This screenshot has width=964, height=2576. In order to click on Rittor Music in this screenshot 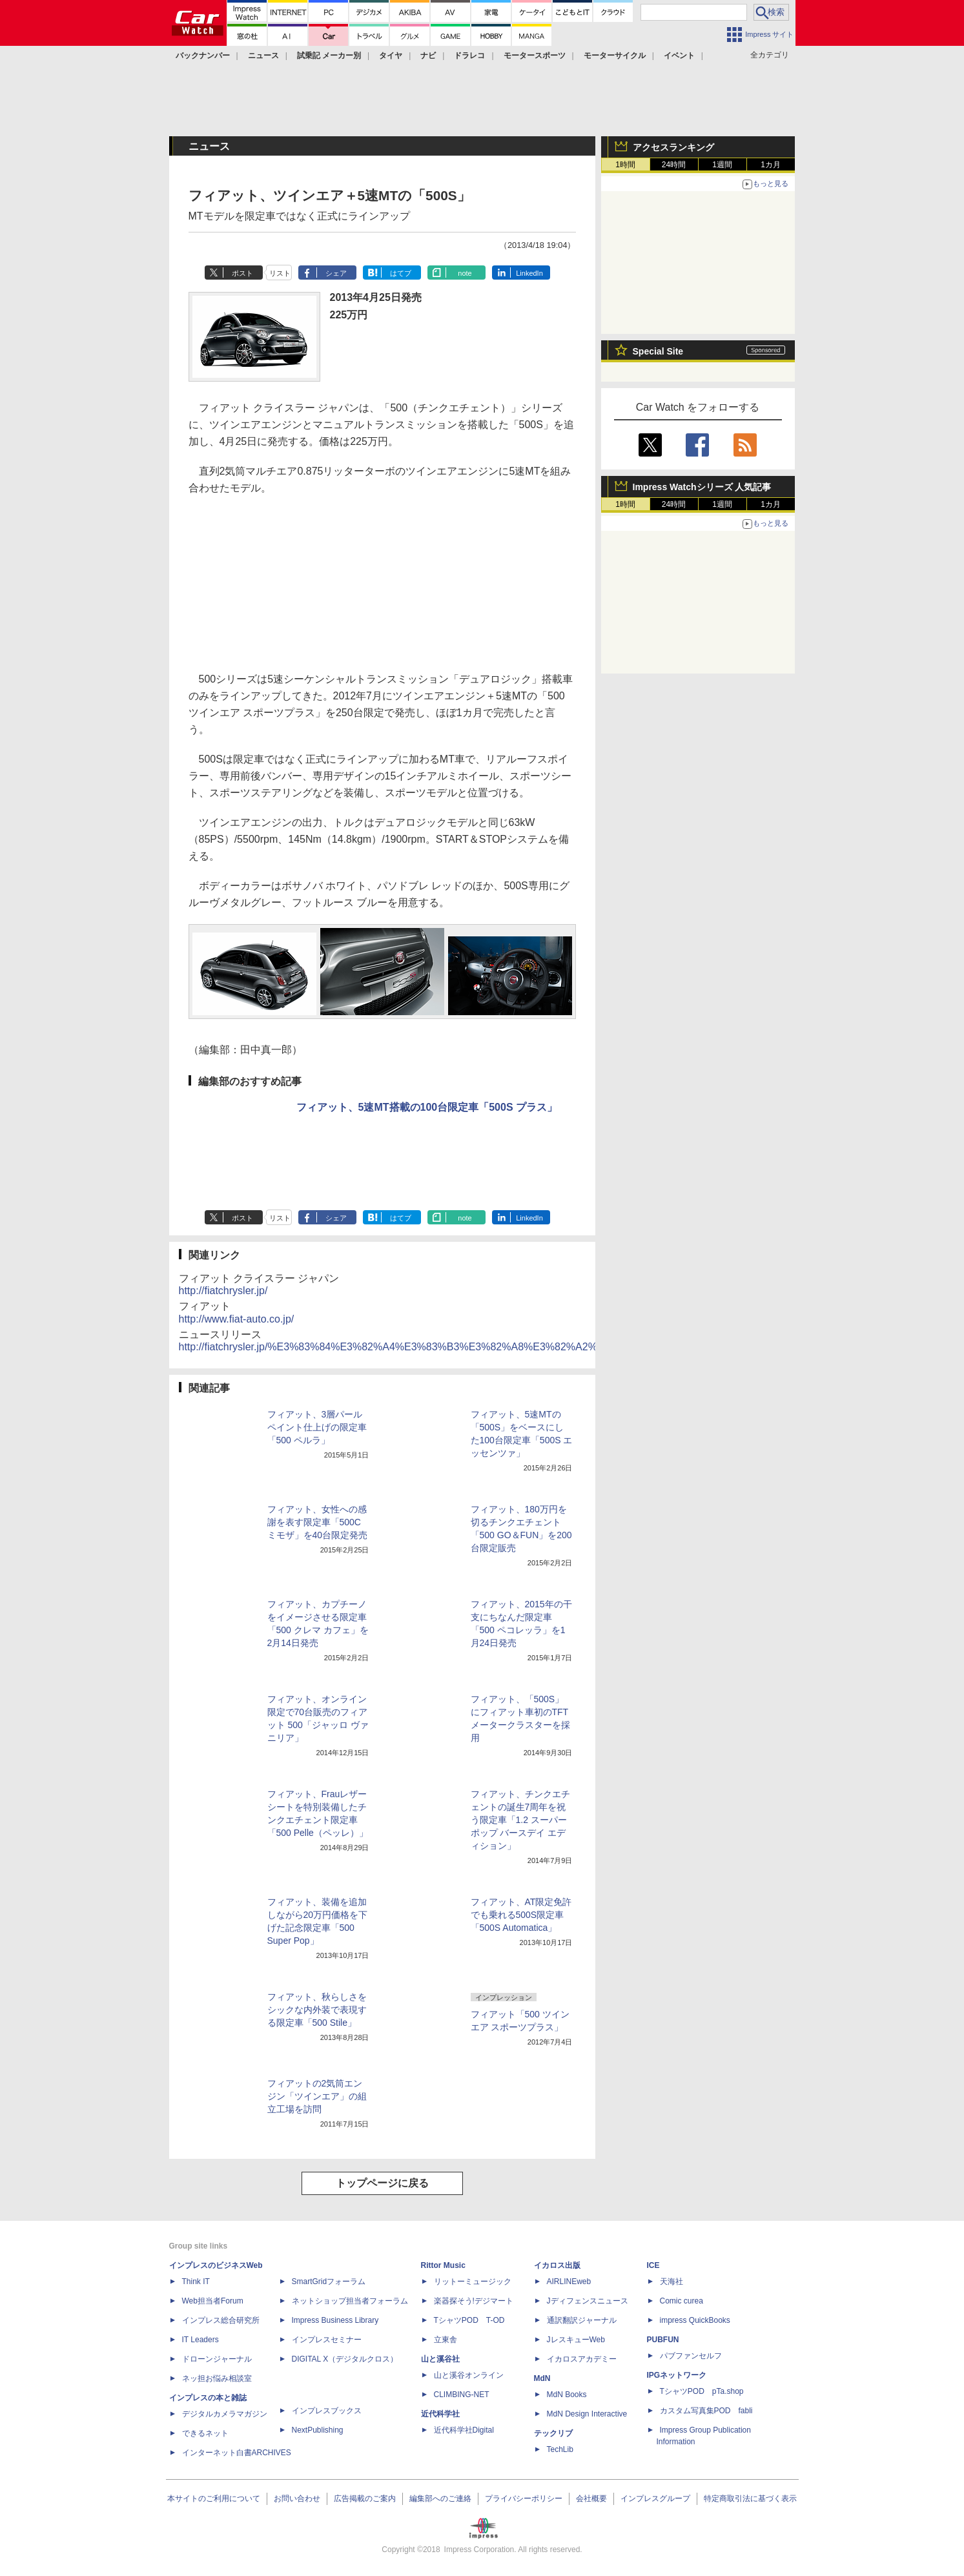, I will do `click(443, 2265)`.